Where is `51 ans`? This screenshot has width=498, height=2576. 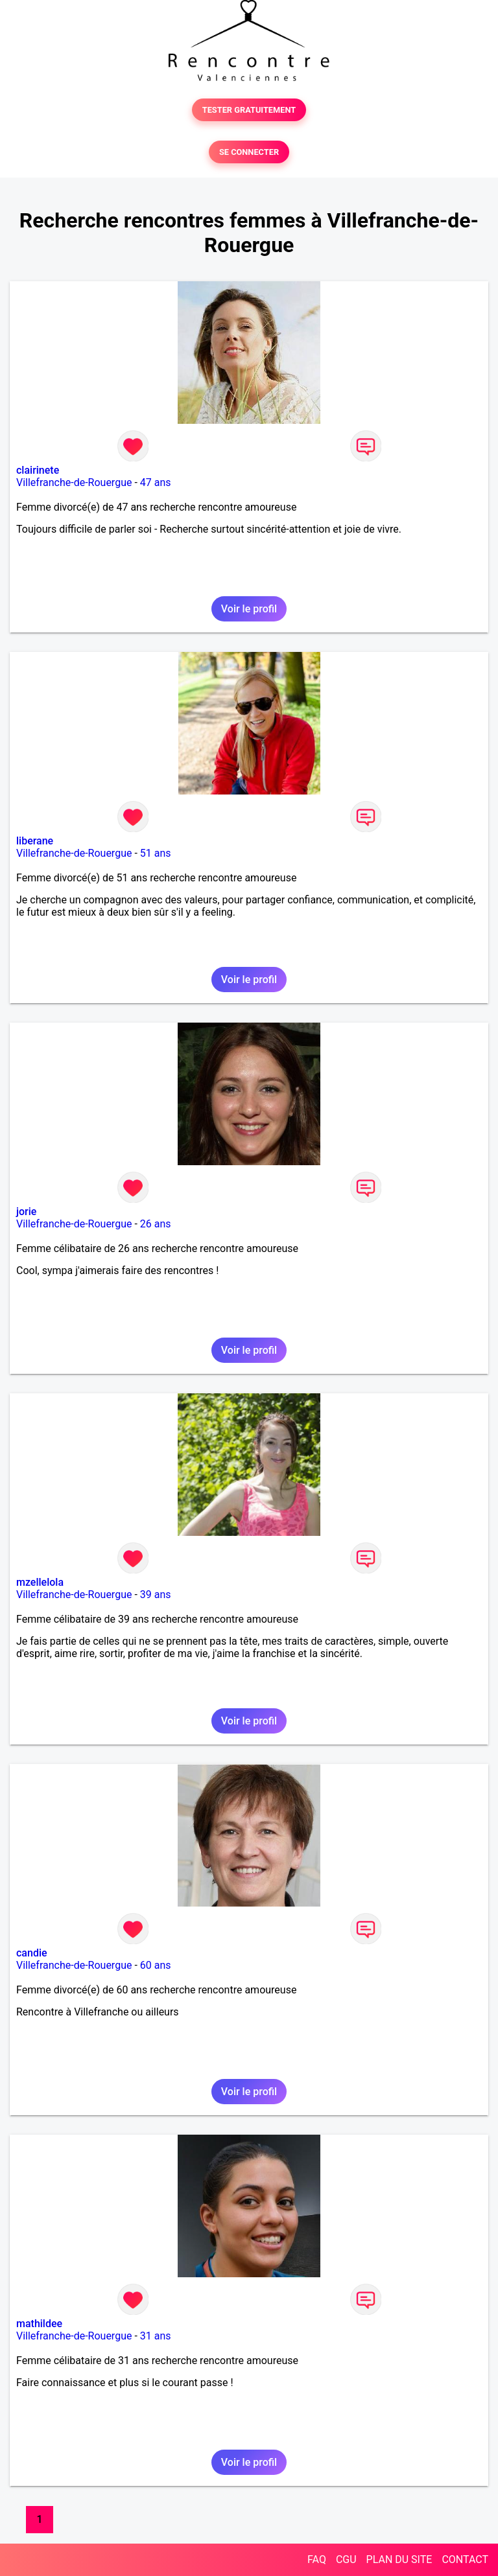
51 ans is located at coordinates (155, 853).